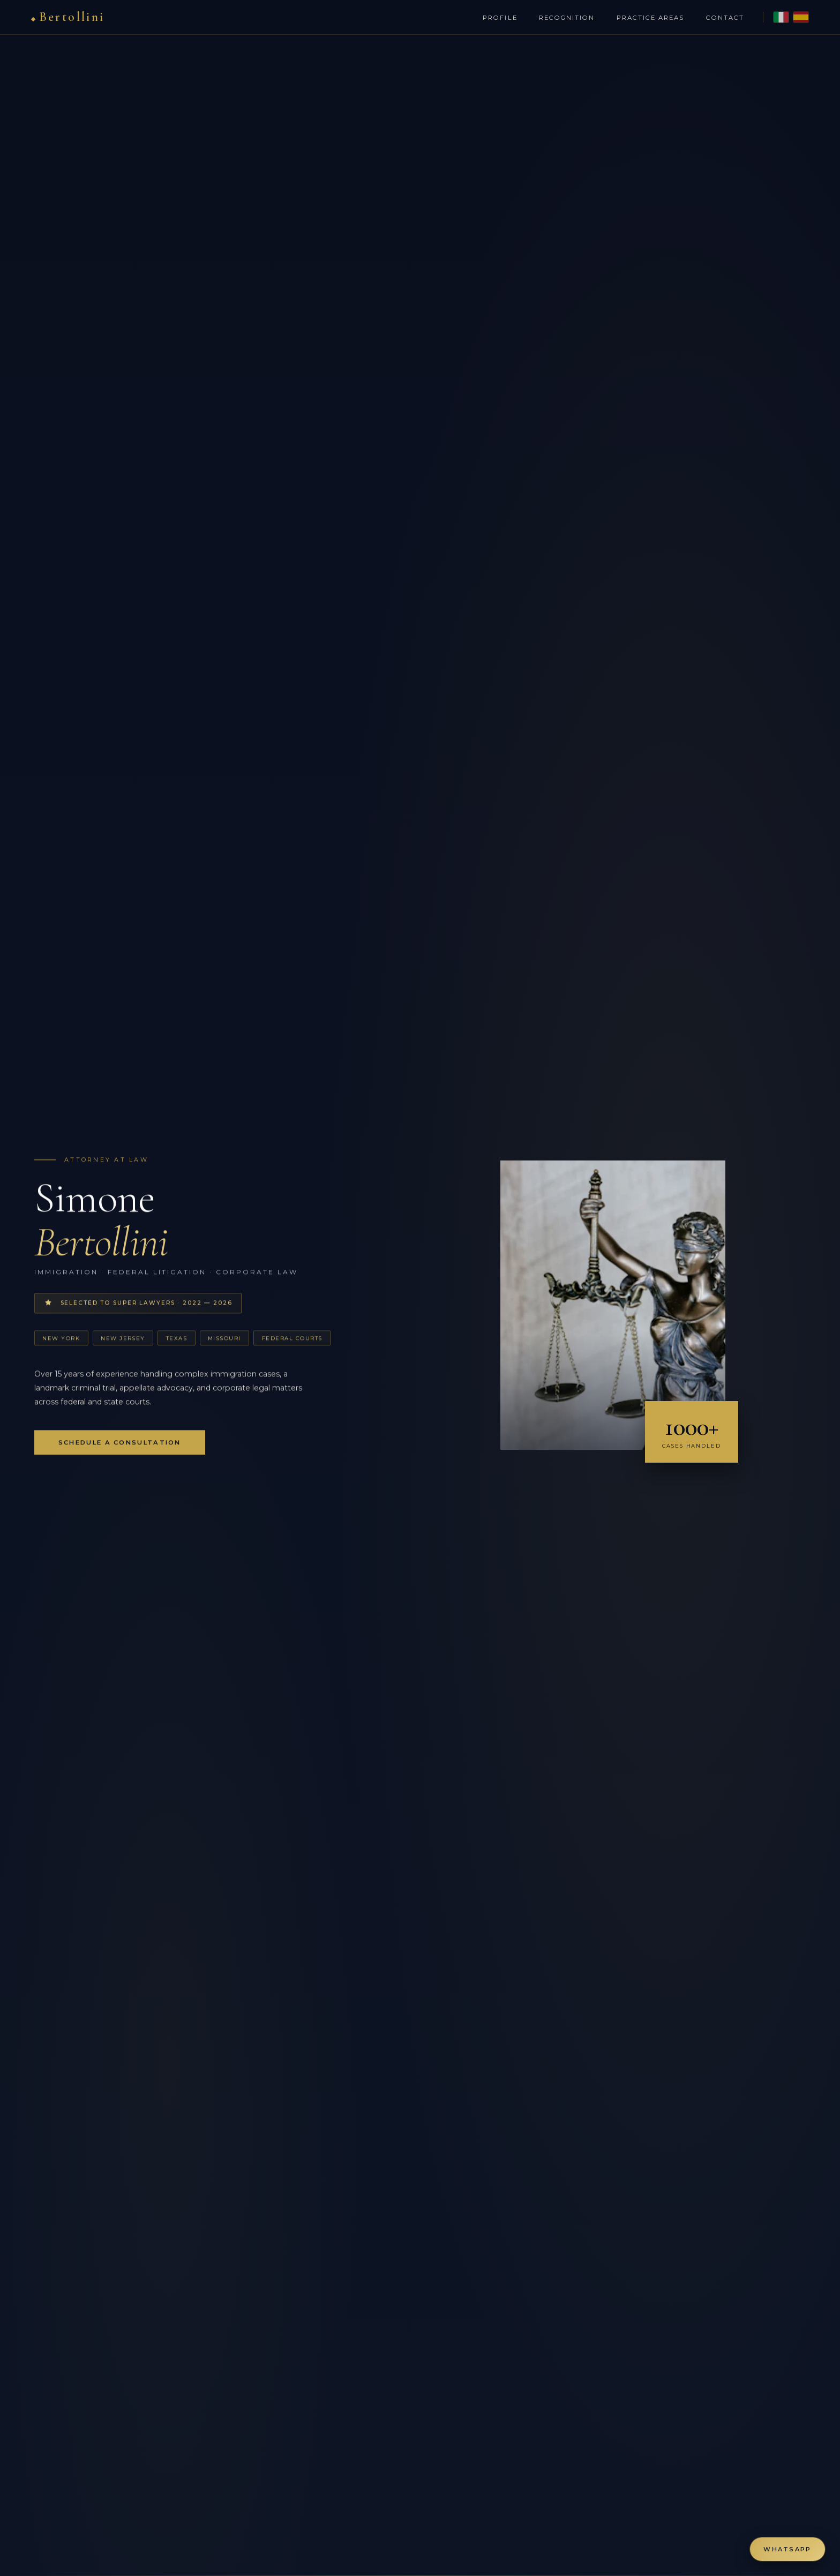  I want to click on Contact, so click(722, 18).